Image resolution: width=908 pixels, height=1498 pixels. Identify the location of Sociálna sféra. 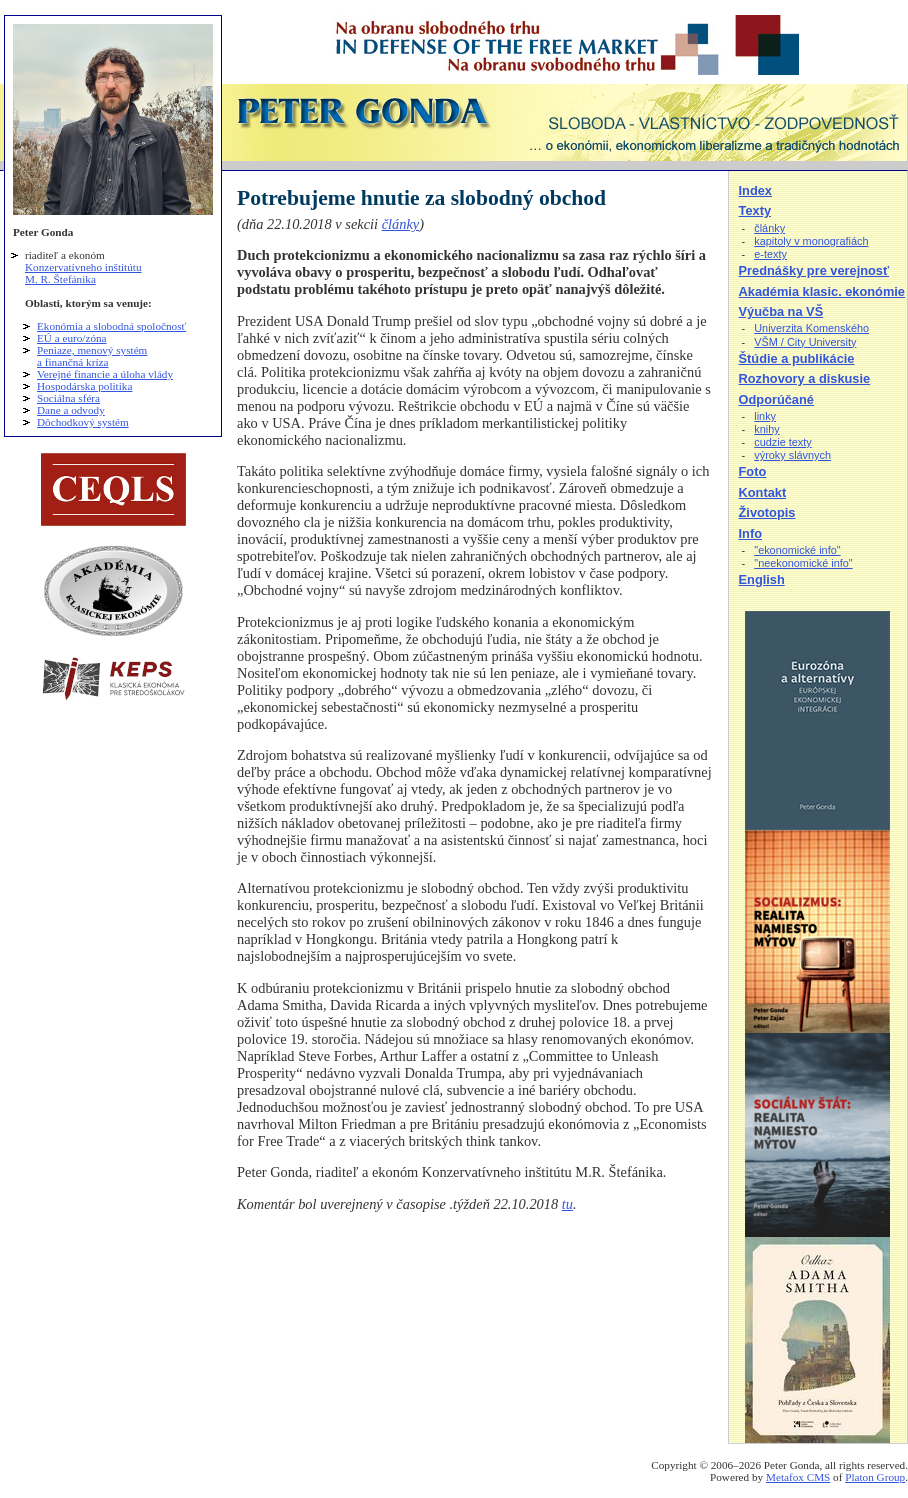
(68, 398).